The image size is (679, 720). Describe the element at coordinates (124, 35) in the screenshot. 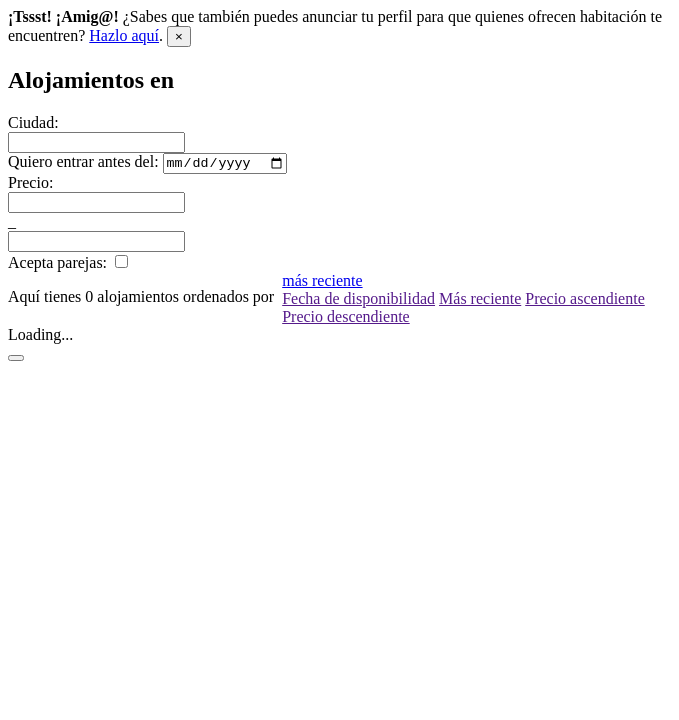

I see `Hazlo aquí` at that location.